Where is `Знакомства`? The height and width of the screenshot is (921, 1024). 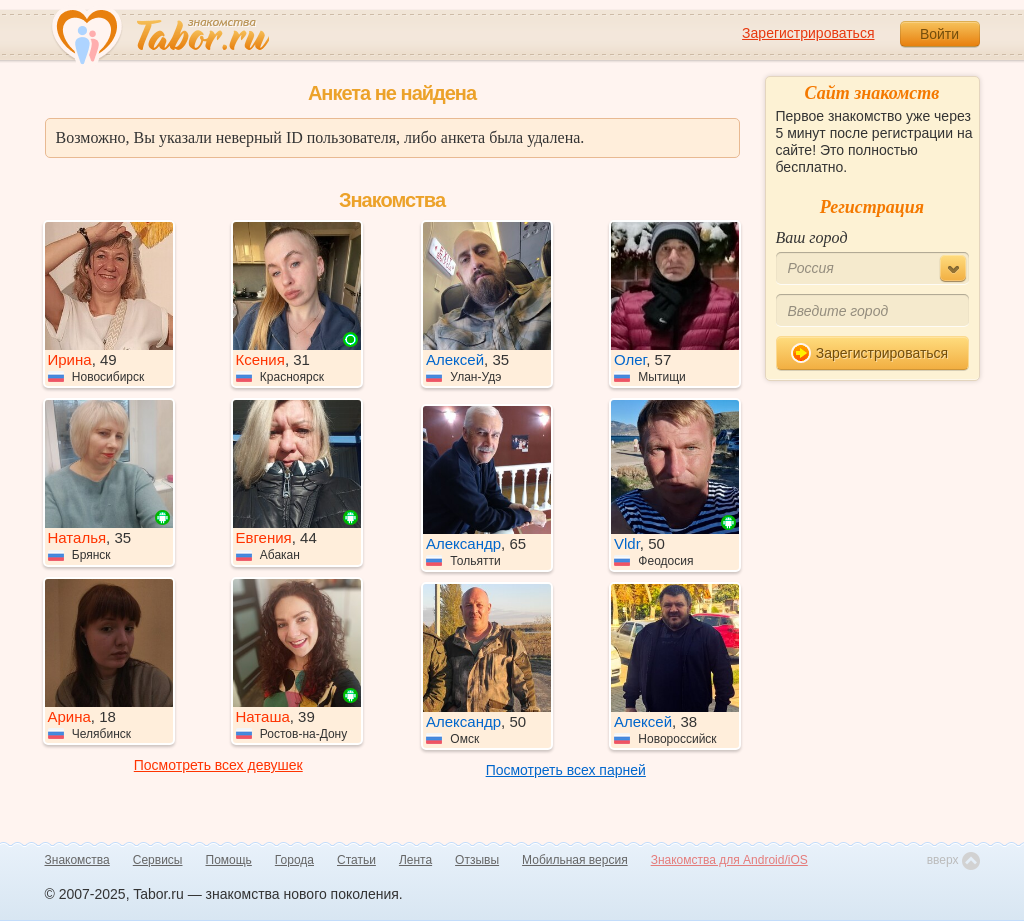
Знакомства is located at coordinates (77, 860).